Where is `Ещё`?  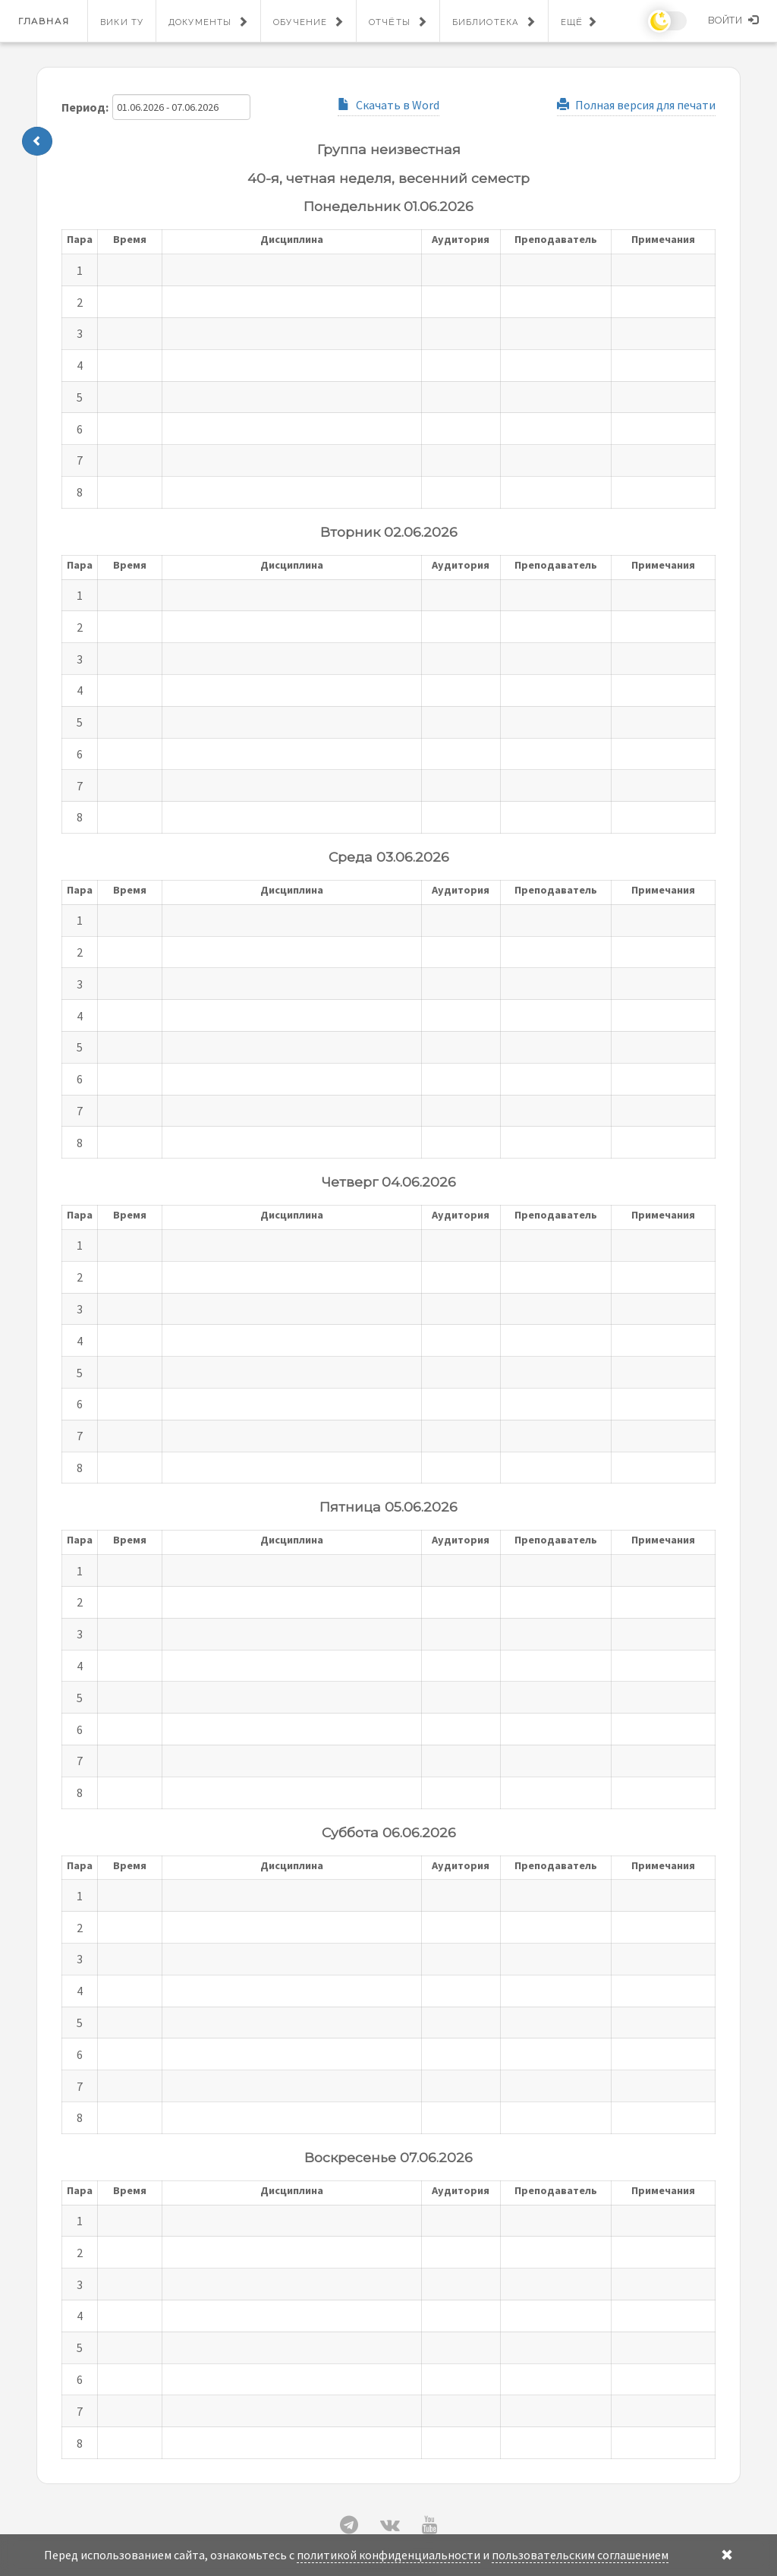
Ещё is located at coordinates (572, 22).